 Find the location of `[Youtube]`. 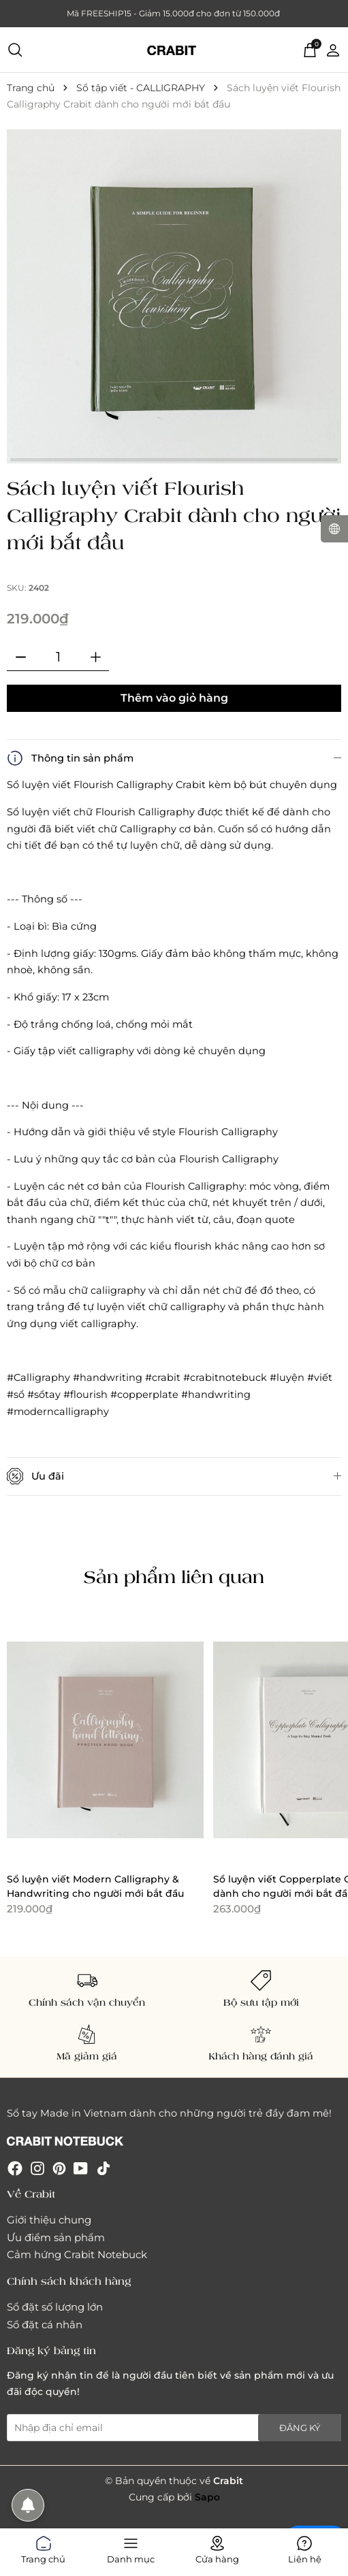

[Youtube] is located at coordinates (81, 2167).